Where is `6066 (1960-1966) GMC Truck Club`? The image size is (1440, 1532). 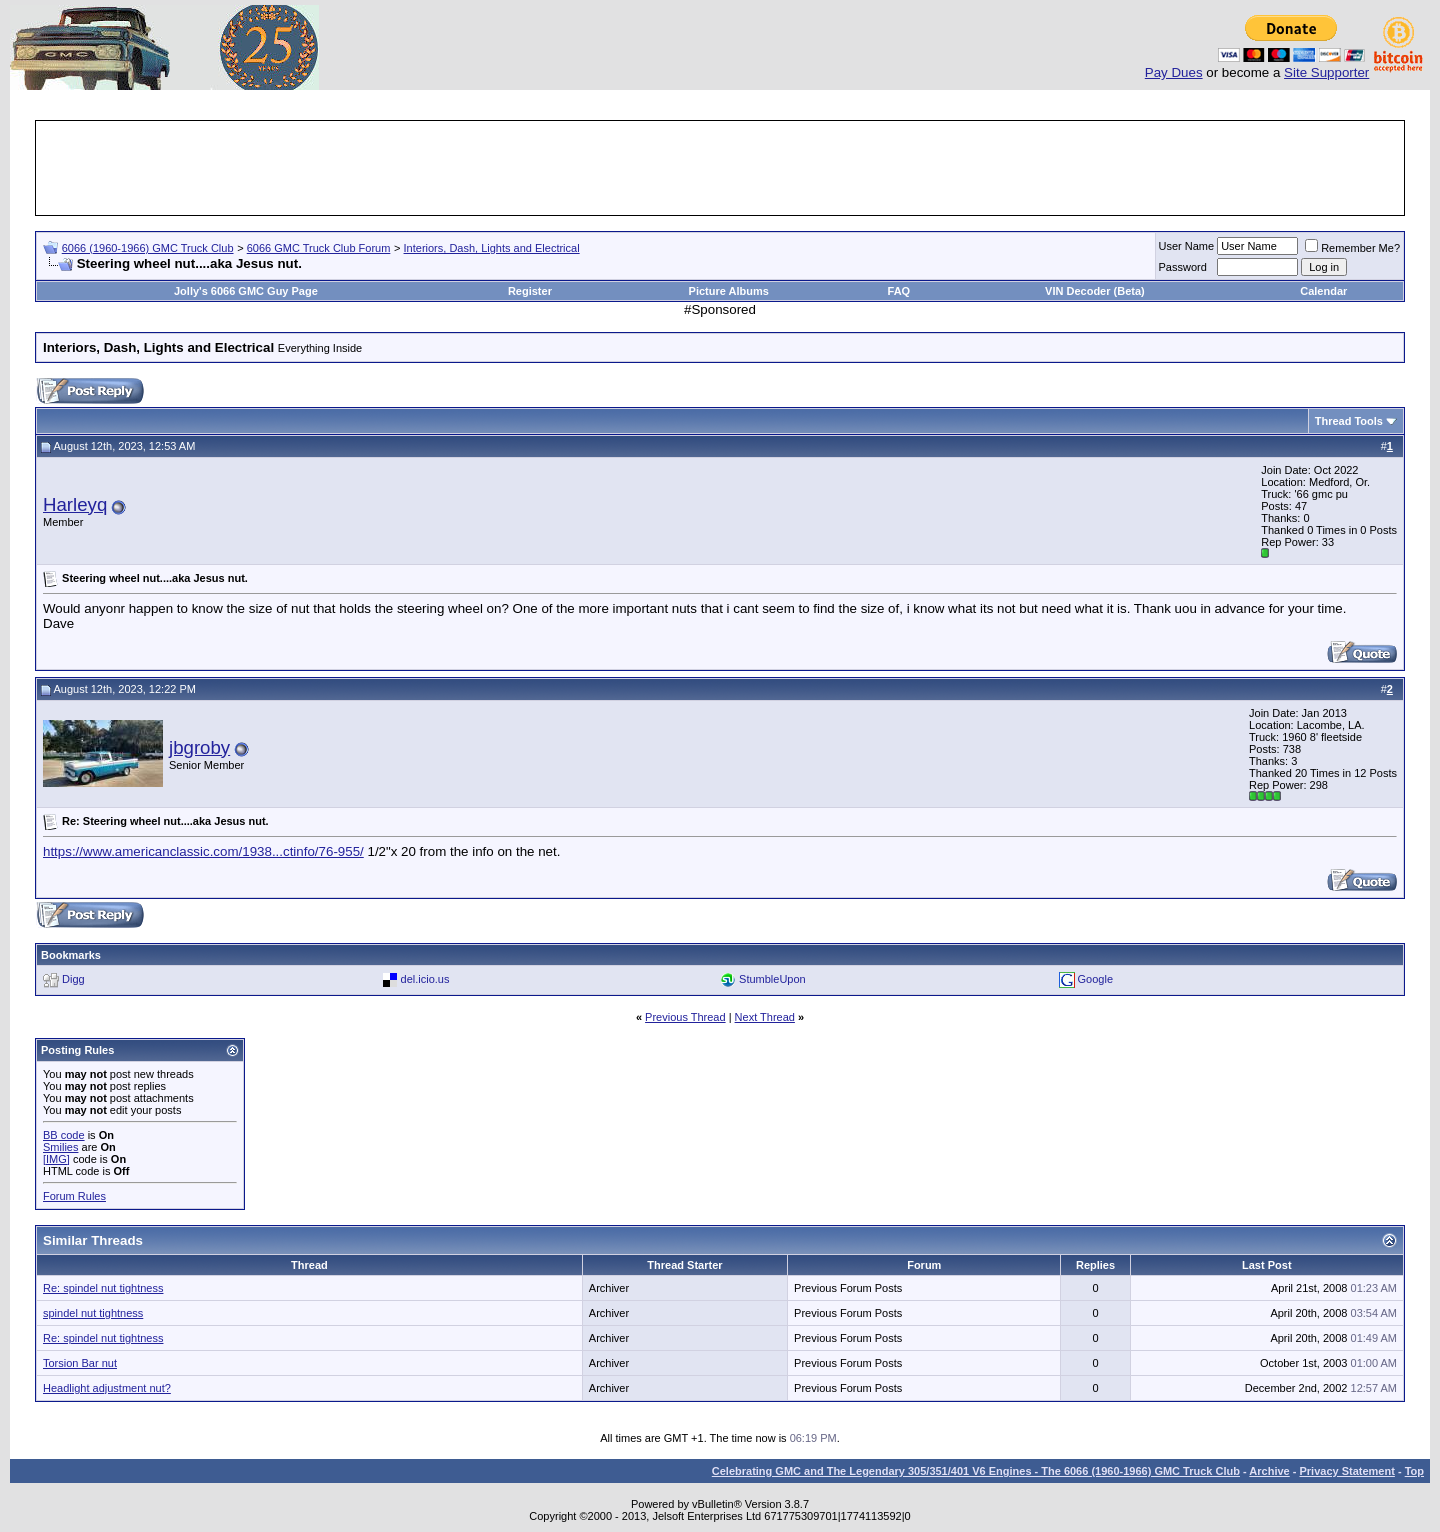
6066 (1960-1966) GMC Truck Club is located at coordinates (148, 248).